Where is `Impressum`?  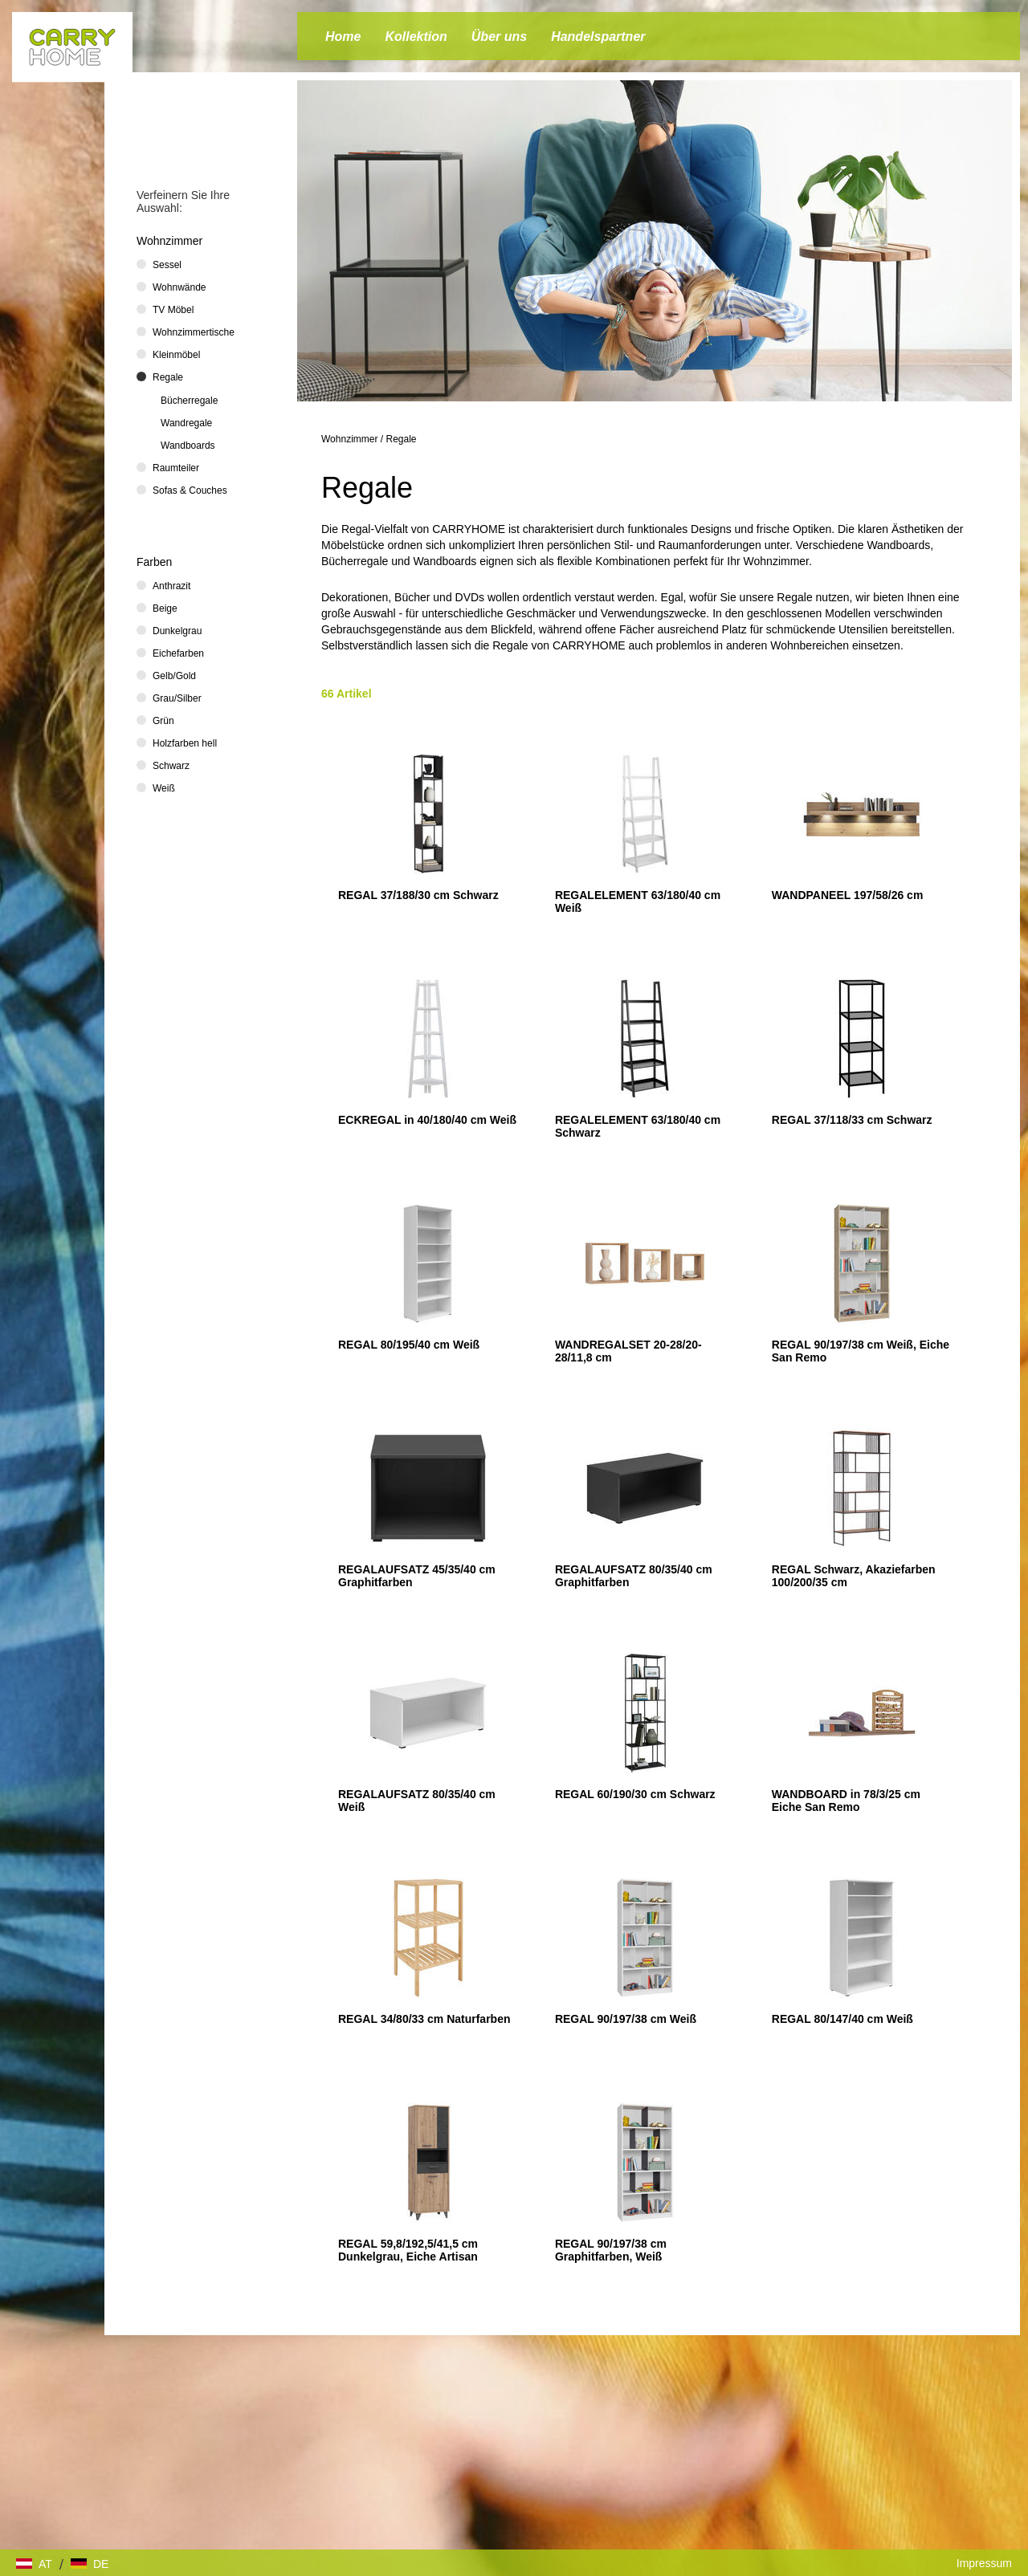
Impressum is located at coordinates (984, 2563).